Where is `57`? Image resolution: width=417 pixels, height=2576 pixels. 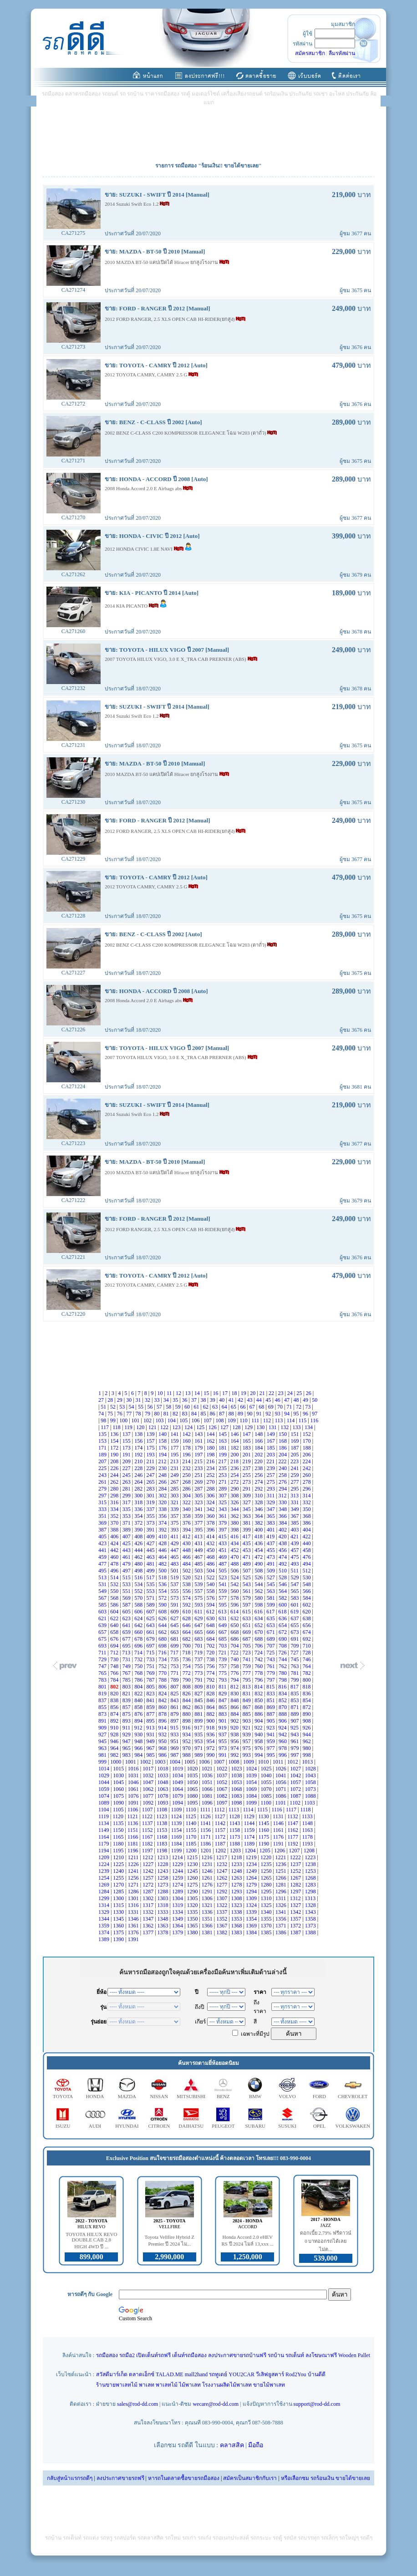 57 is located at coordinates (160, 1407).